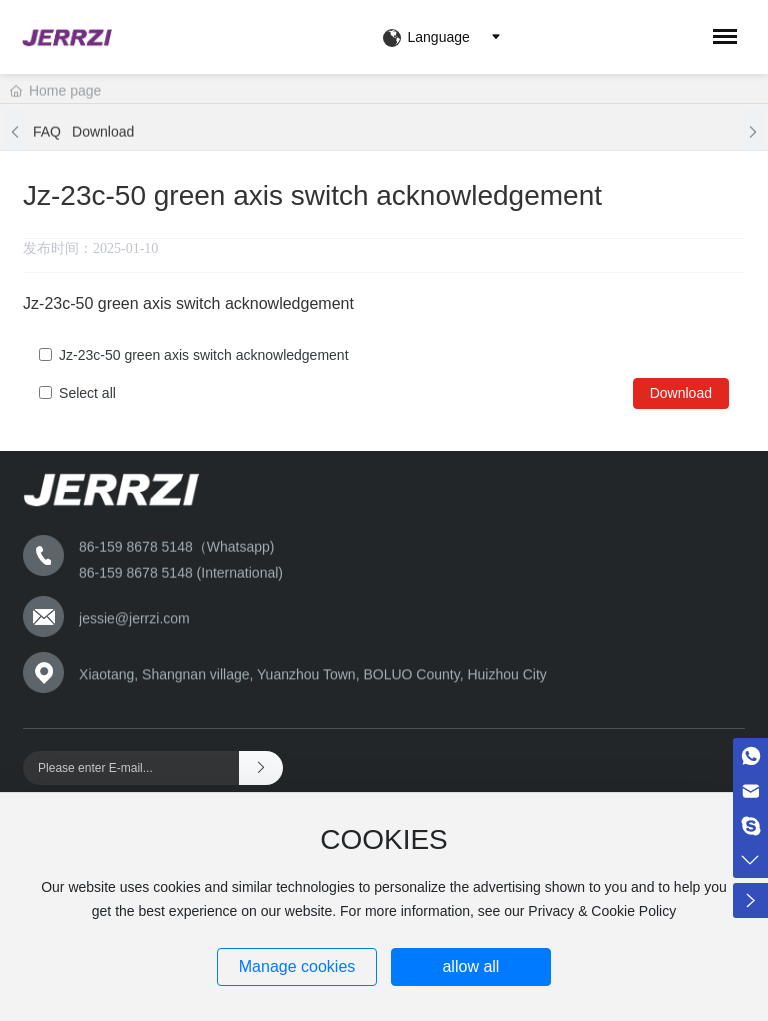 The height and width of the screenshot is (1021, 768). Describe the element at coordinates (87, 393) in the screenshot. I see `Select all` at that location.